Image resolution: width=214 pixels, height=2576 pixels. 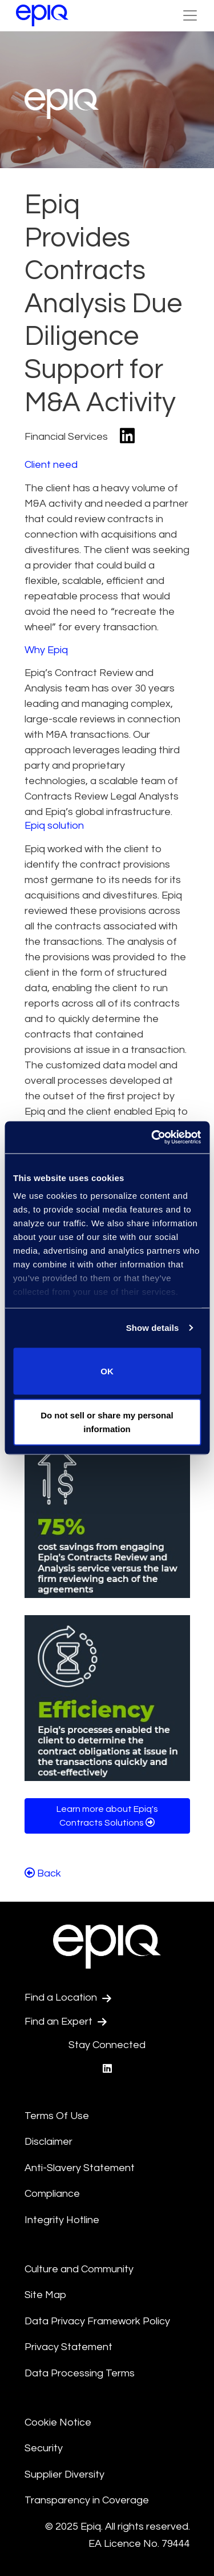 I want to click on Do not sell or share my personal information, so click(x=107, y=1422).